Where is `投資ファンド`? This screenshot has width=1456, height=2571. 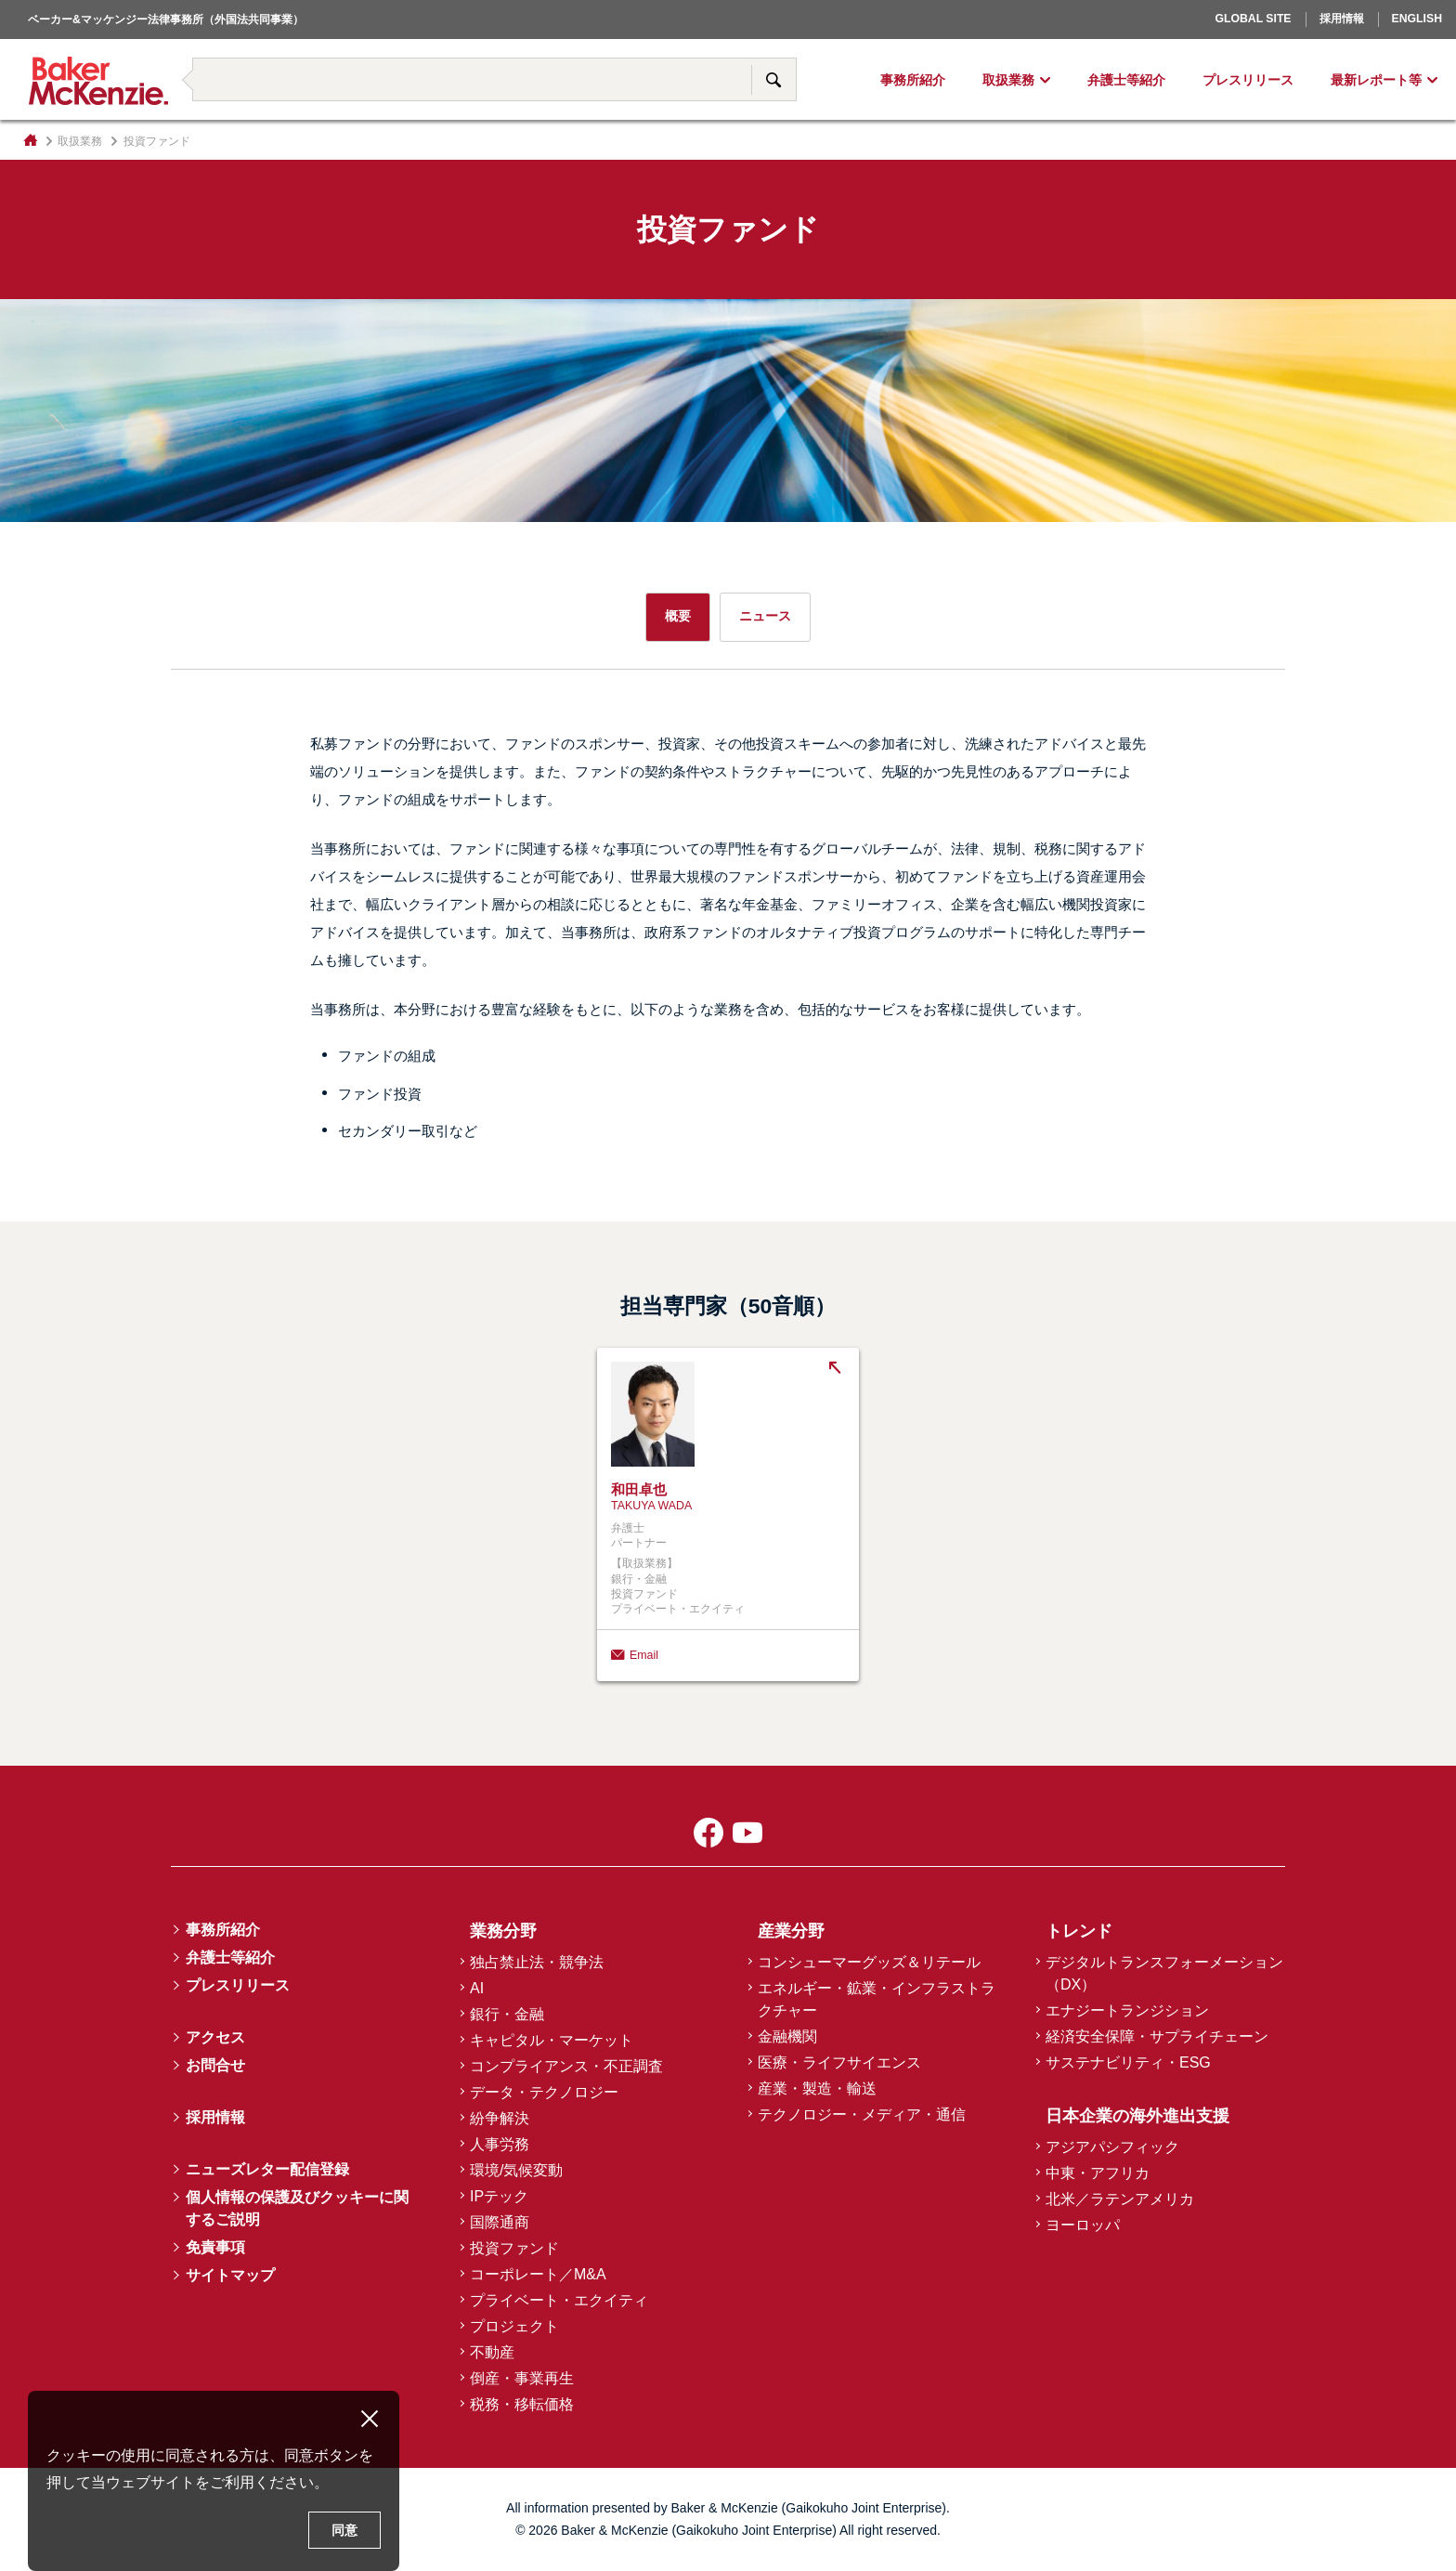 投資ファンド is located at coordinates (514, 2248).